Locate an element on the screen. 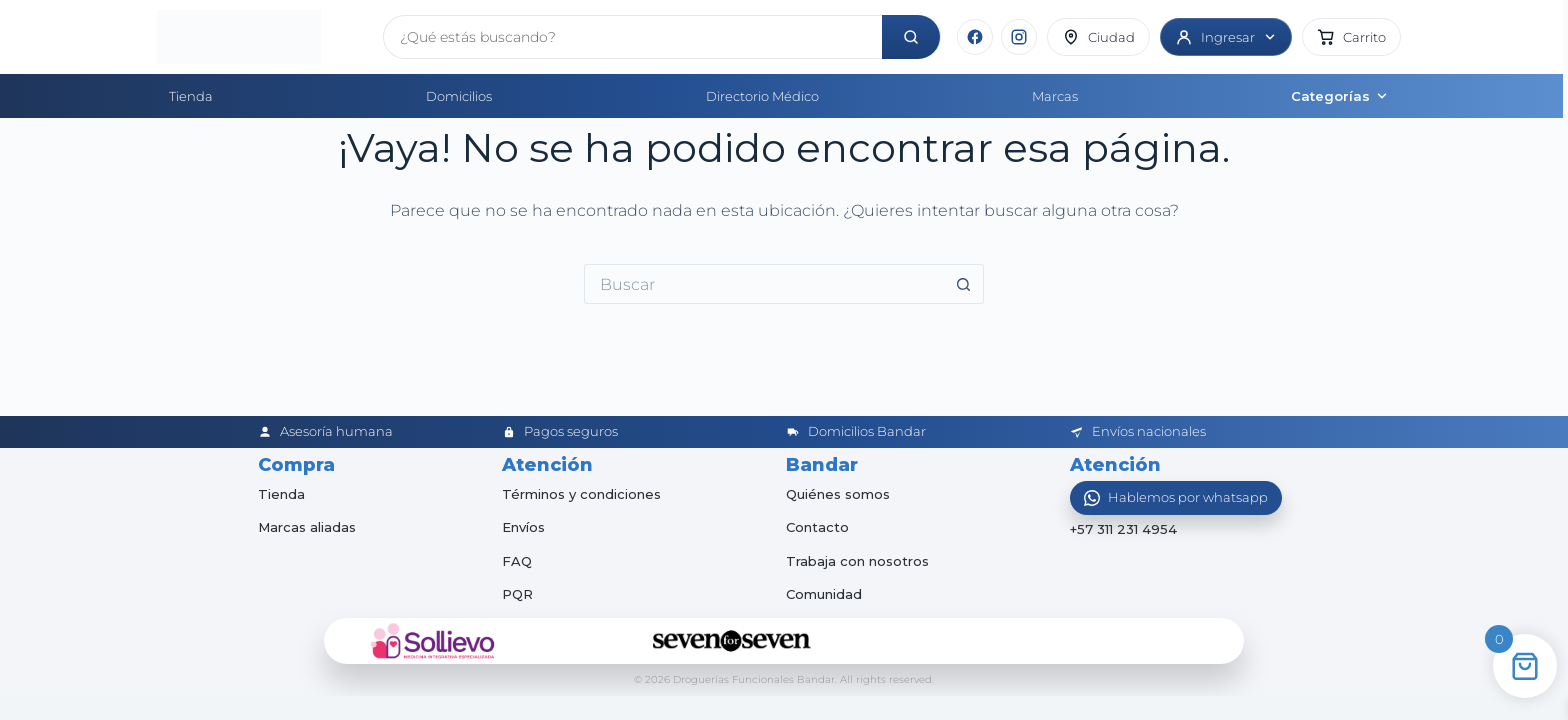  Categorías is located at coordinates (1340, 96).